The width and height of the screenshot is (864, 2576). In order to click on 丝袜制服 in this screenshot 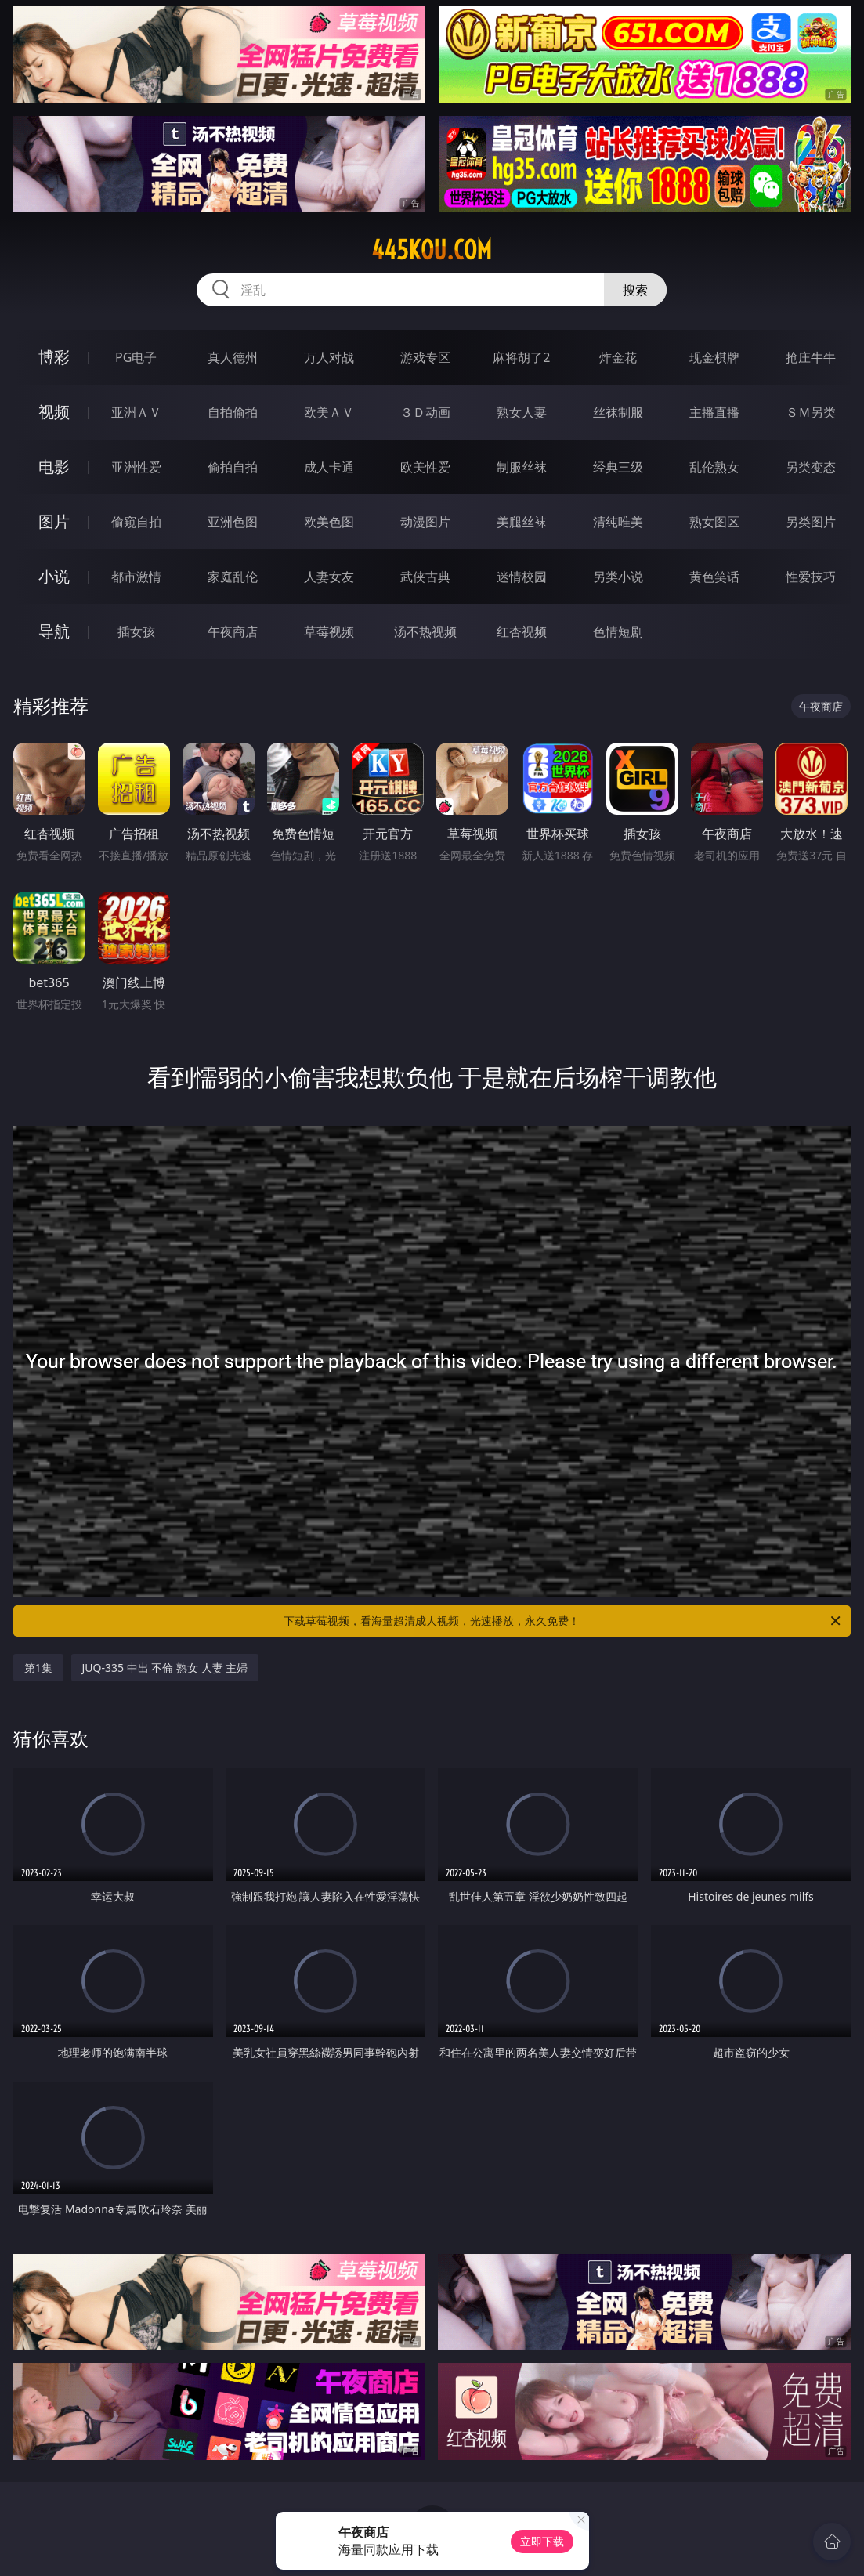, I will do `click(618, 412)`.